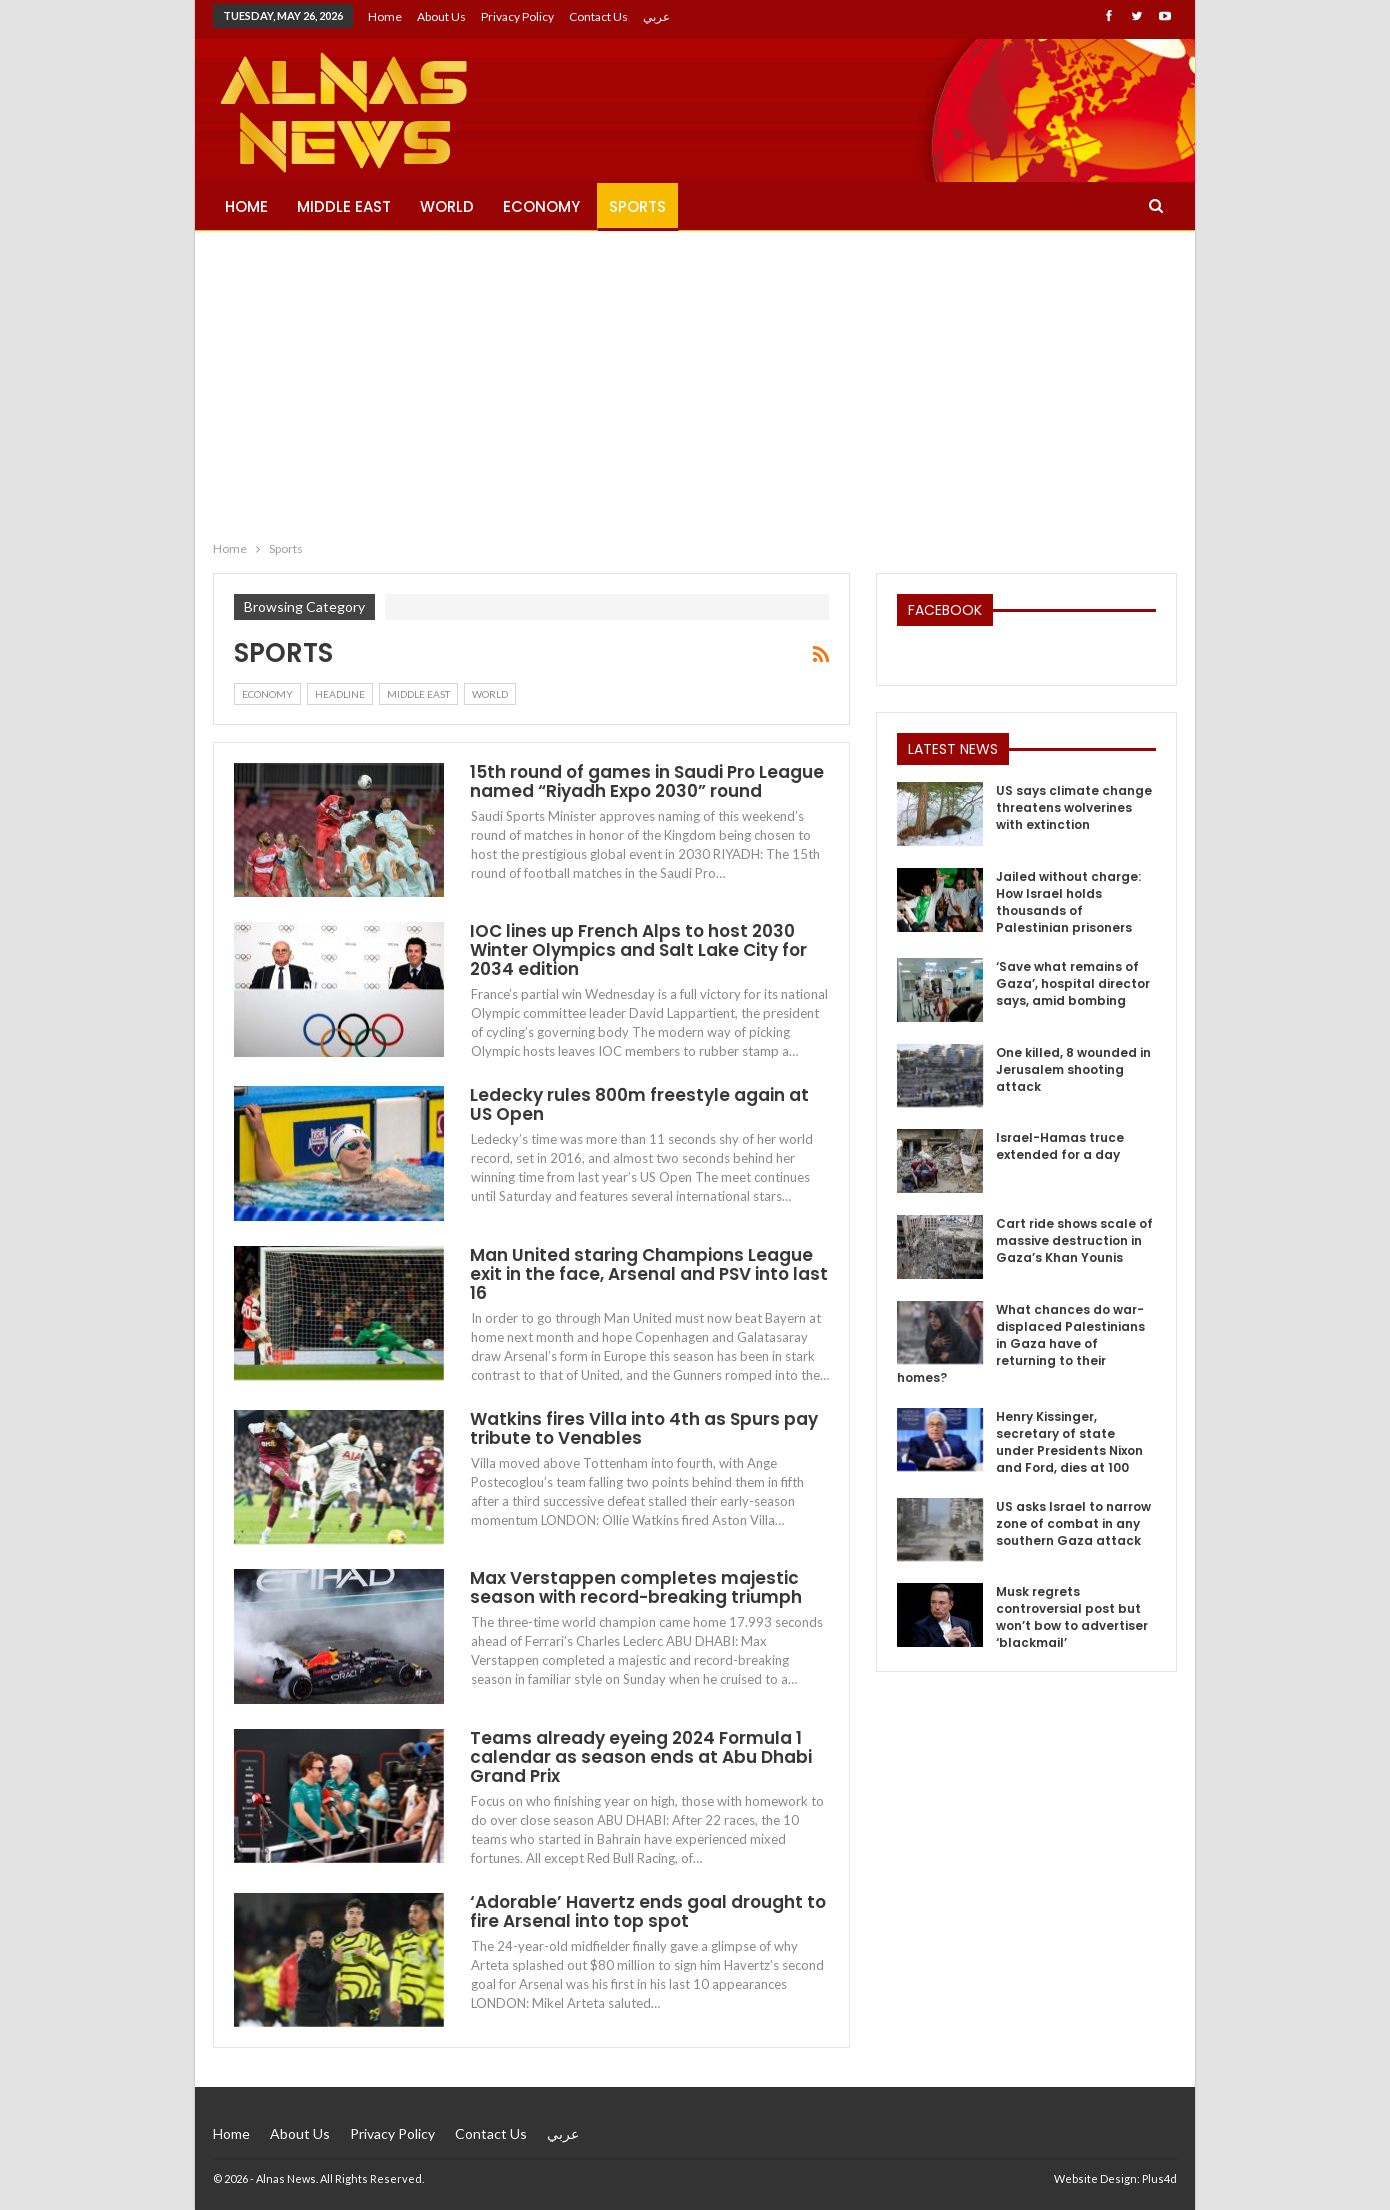 This screenshot has height=2210, width=1390. Describe the element at coordinates (340, 694) in the screenshot. I see `Headline` at that location.